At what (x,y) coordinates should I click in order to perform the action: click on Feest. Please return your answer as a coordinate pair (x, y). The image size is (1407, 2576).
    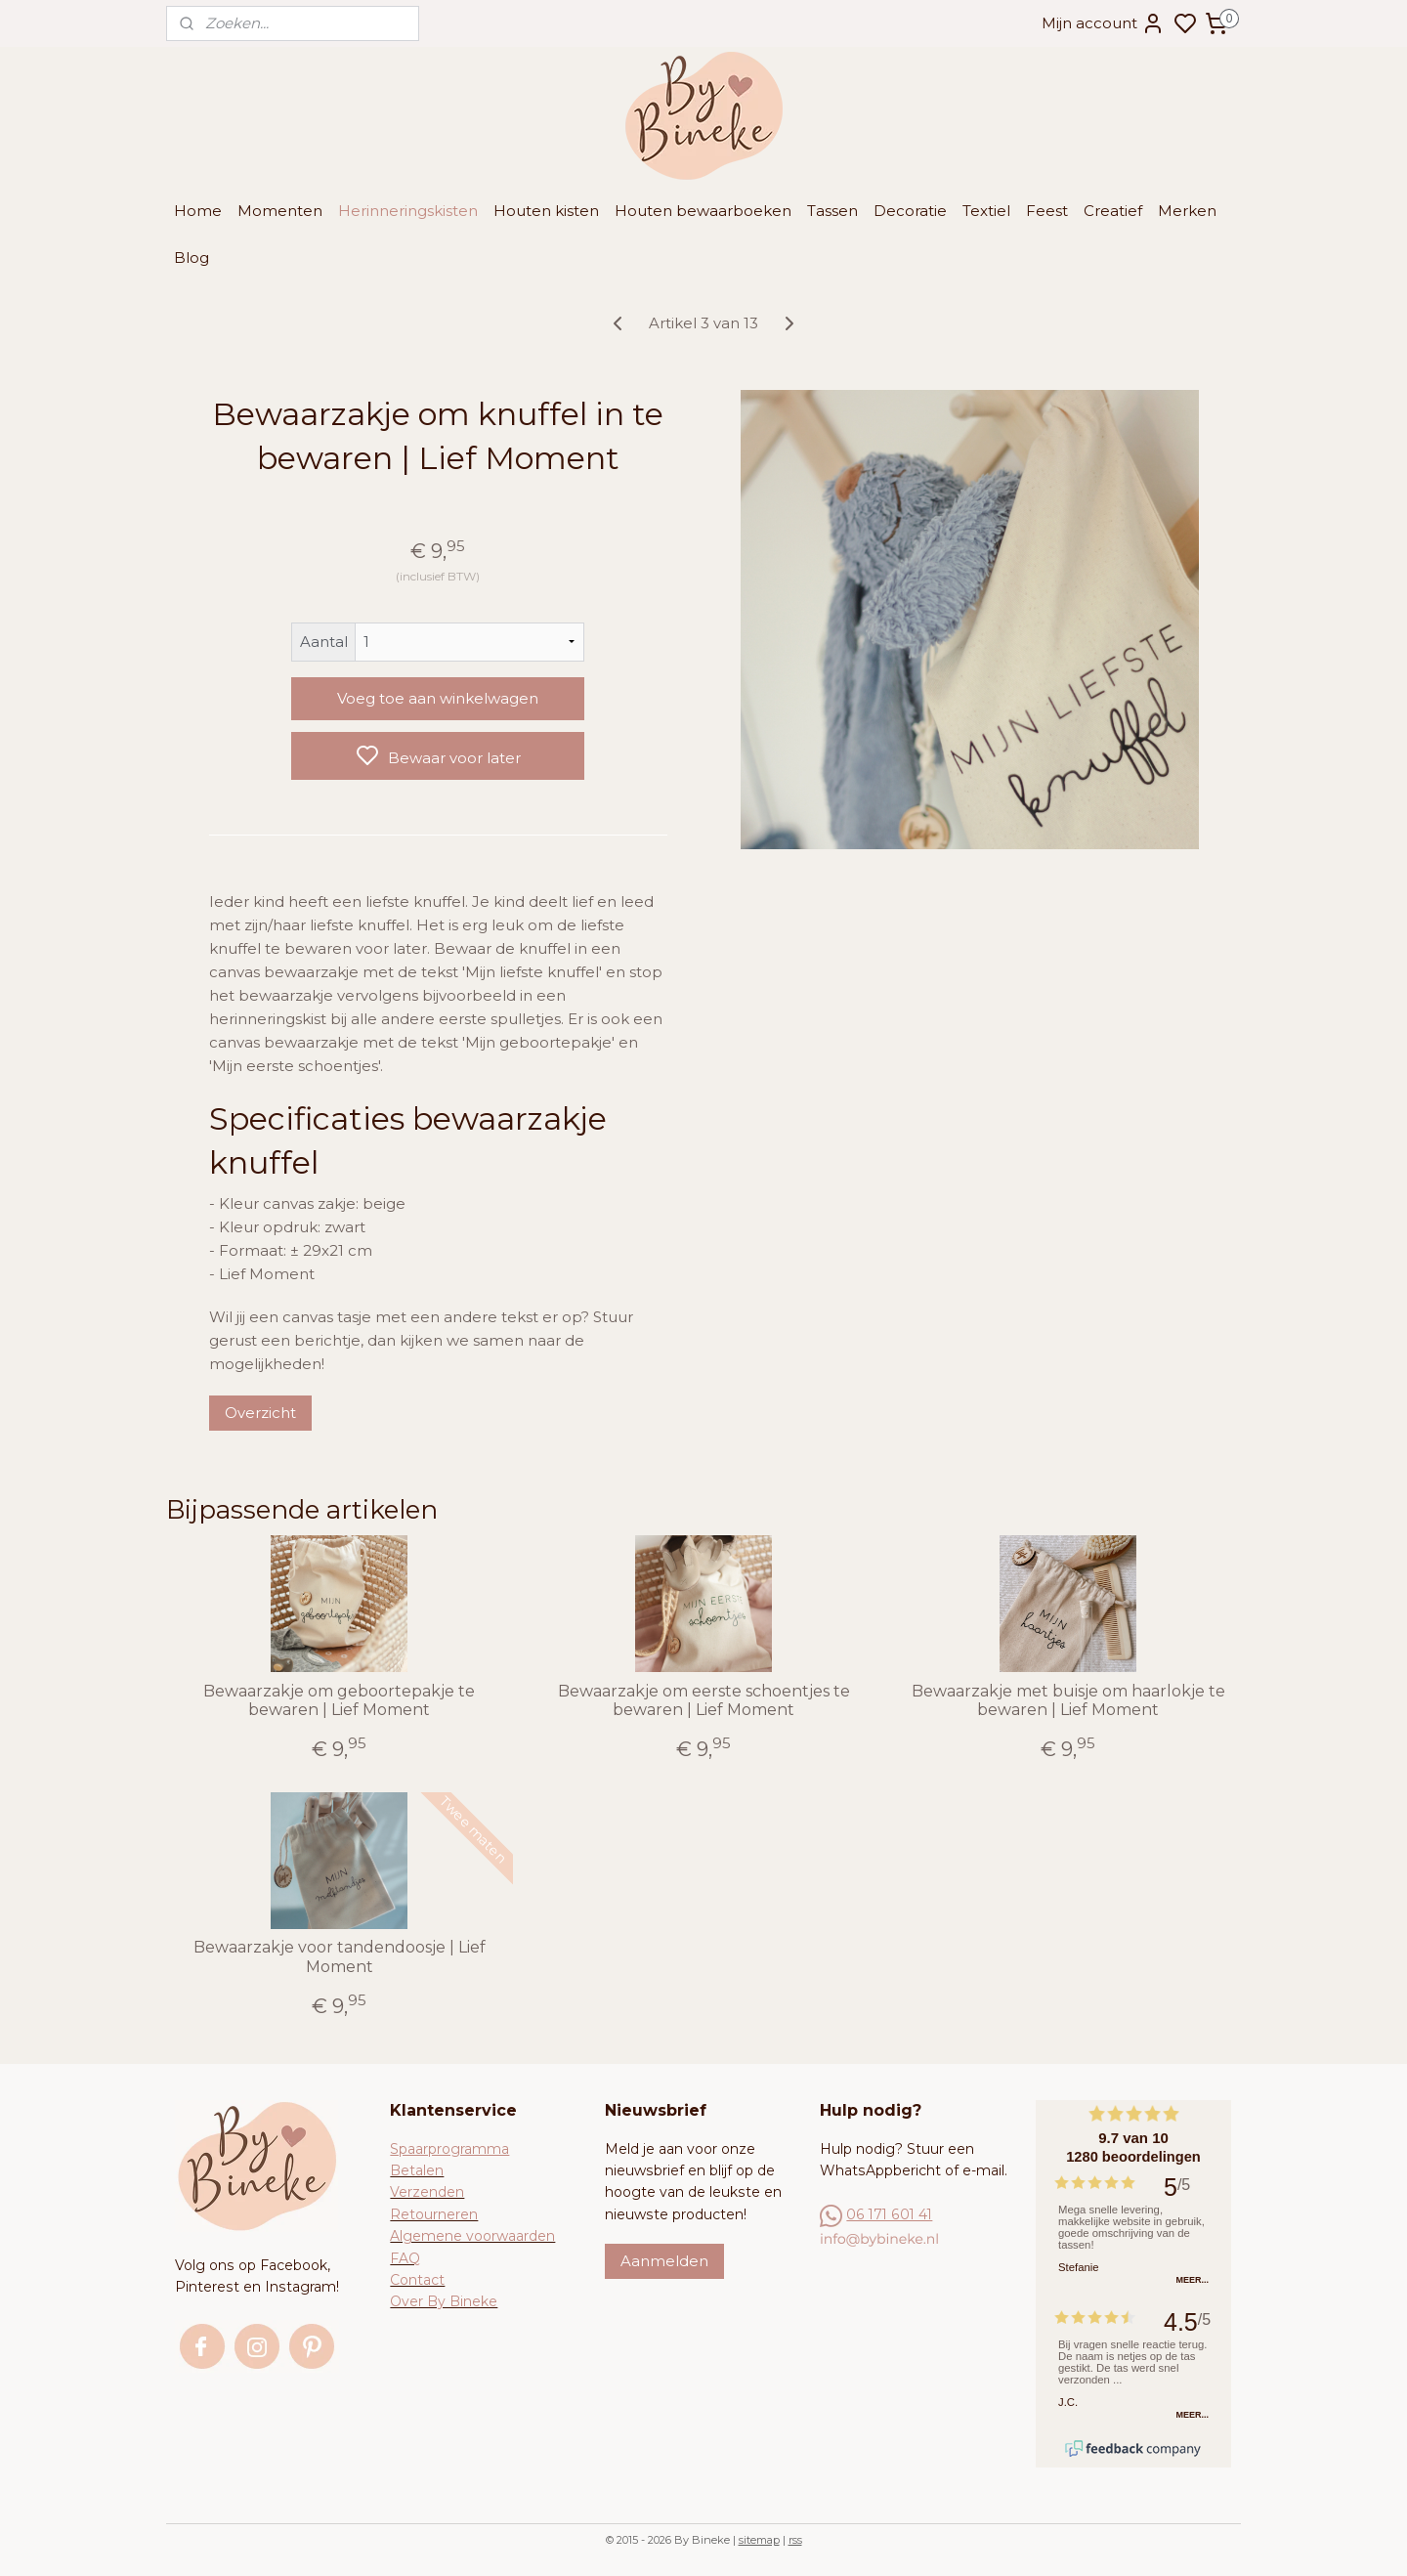
    Looking at the image, I should click on (1047, 210).